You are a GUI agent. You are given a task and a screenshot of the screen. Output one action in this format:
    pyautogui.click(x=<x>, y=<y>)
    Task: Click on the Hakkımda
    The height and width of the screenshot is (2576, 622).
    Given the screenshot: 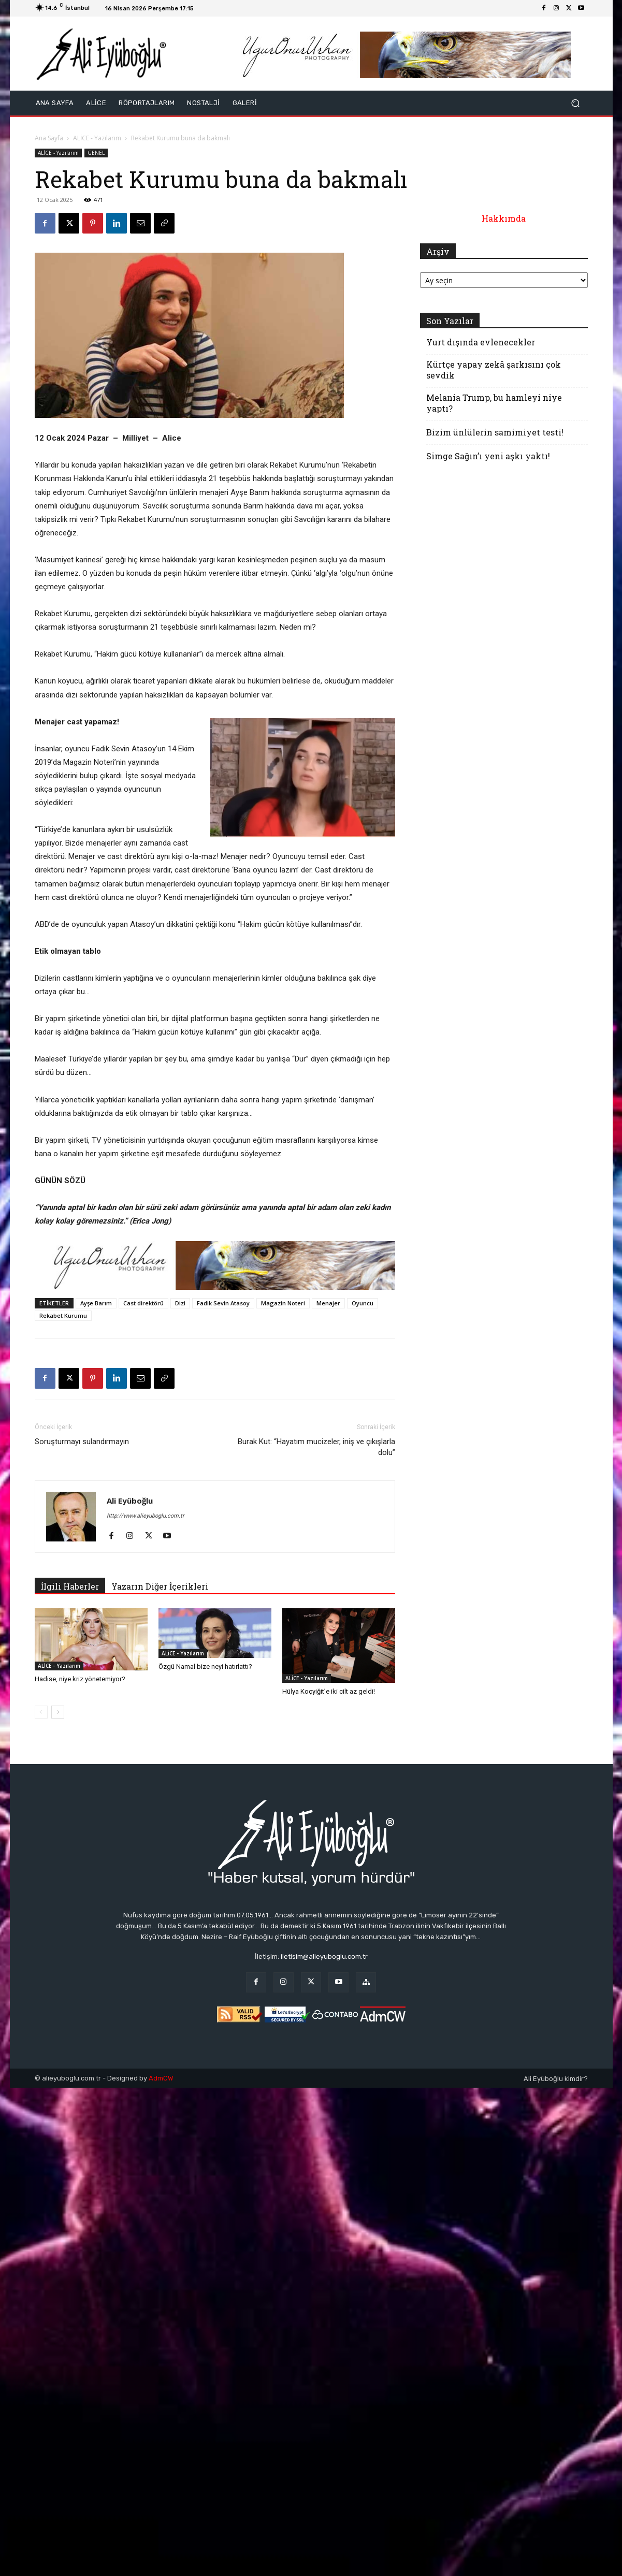 What is the action you would take?
    pyautogui.click(x=504, y=218)
    